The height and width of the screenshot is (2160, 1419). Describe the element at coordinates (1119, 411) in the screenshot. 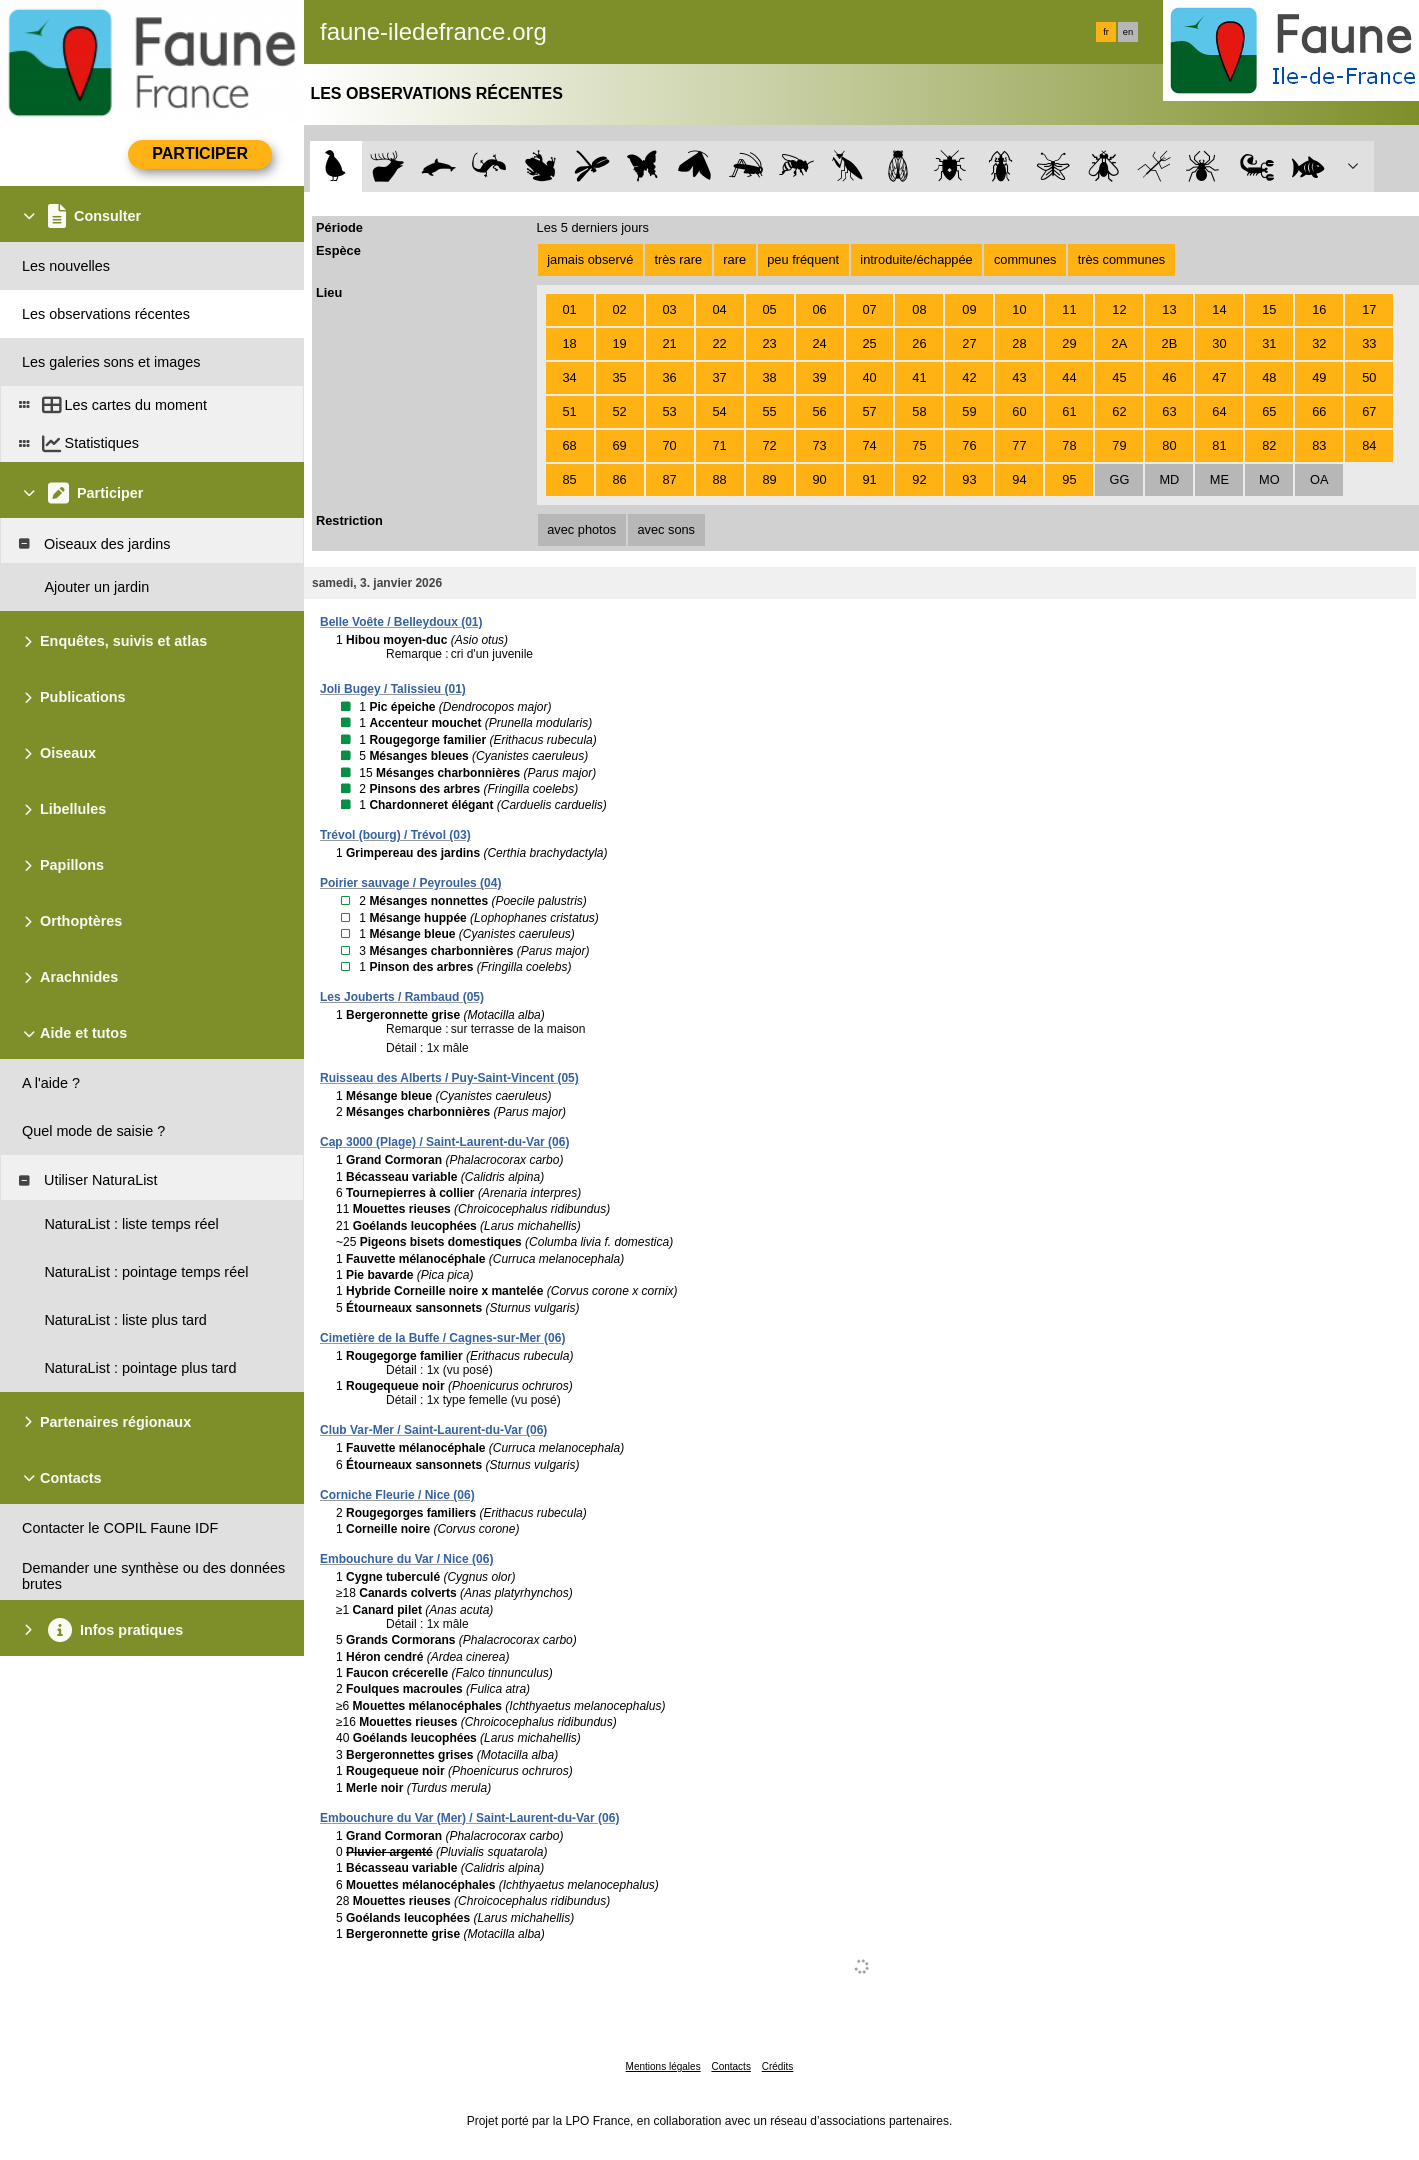

I see `62` at that location.